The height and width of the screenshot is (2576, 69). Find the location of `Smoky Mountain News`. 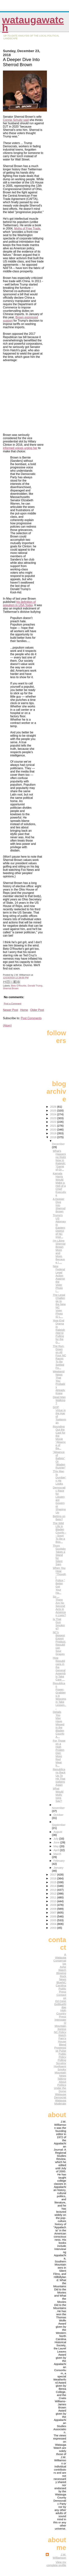

Smoky Mountain News is located at coordinates (60, 2072).